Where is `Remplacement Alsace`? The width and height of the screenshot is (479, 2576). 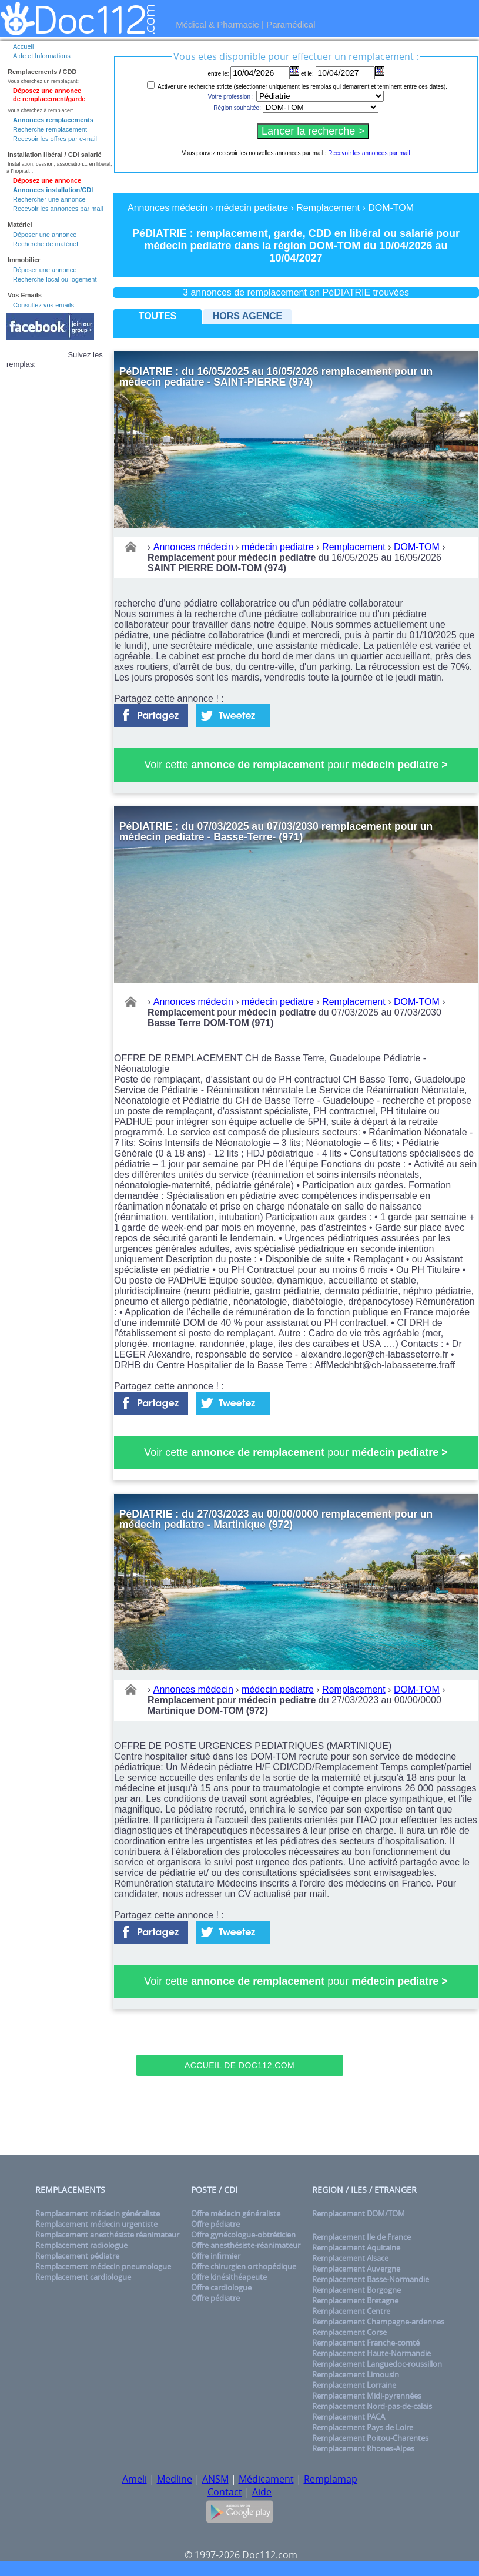
Remplacement Alsace is located at coordinates (350, 2258).